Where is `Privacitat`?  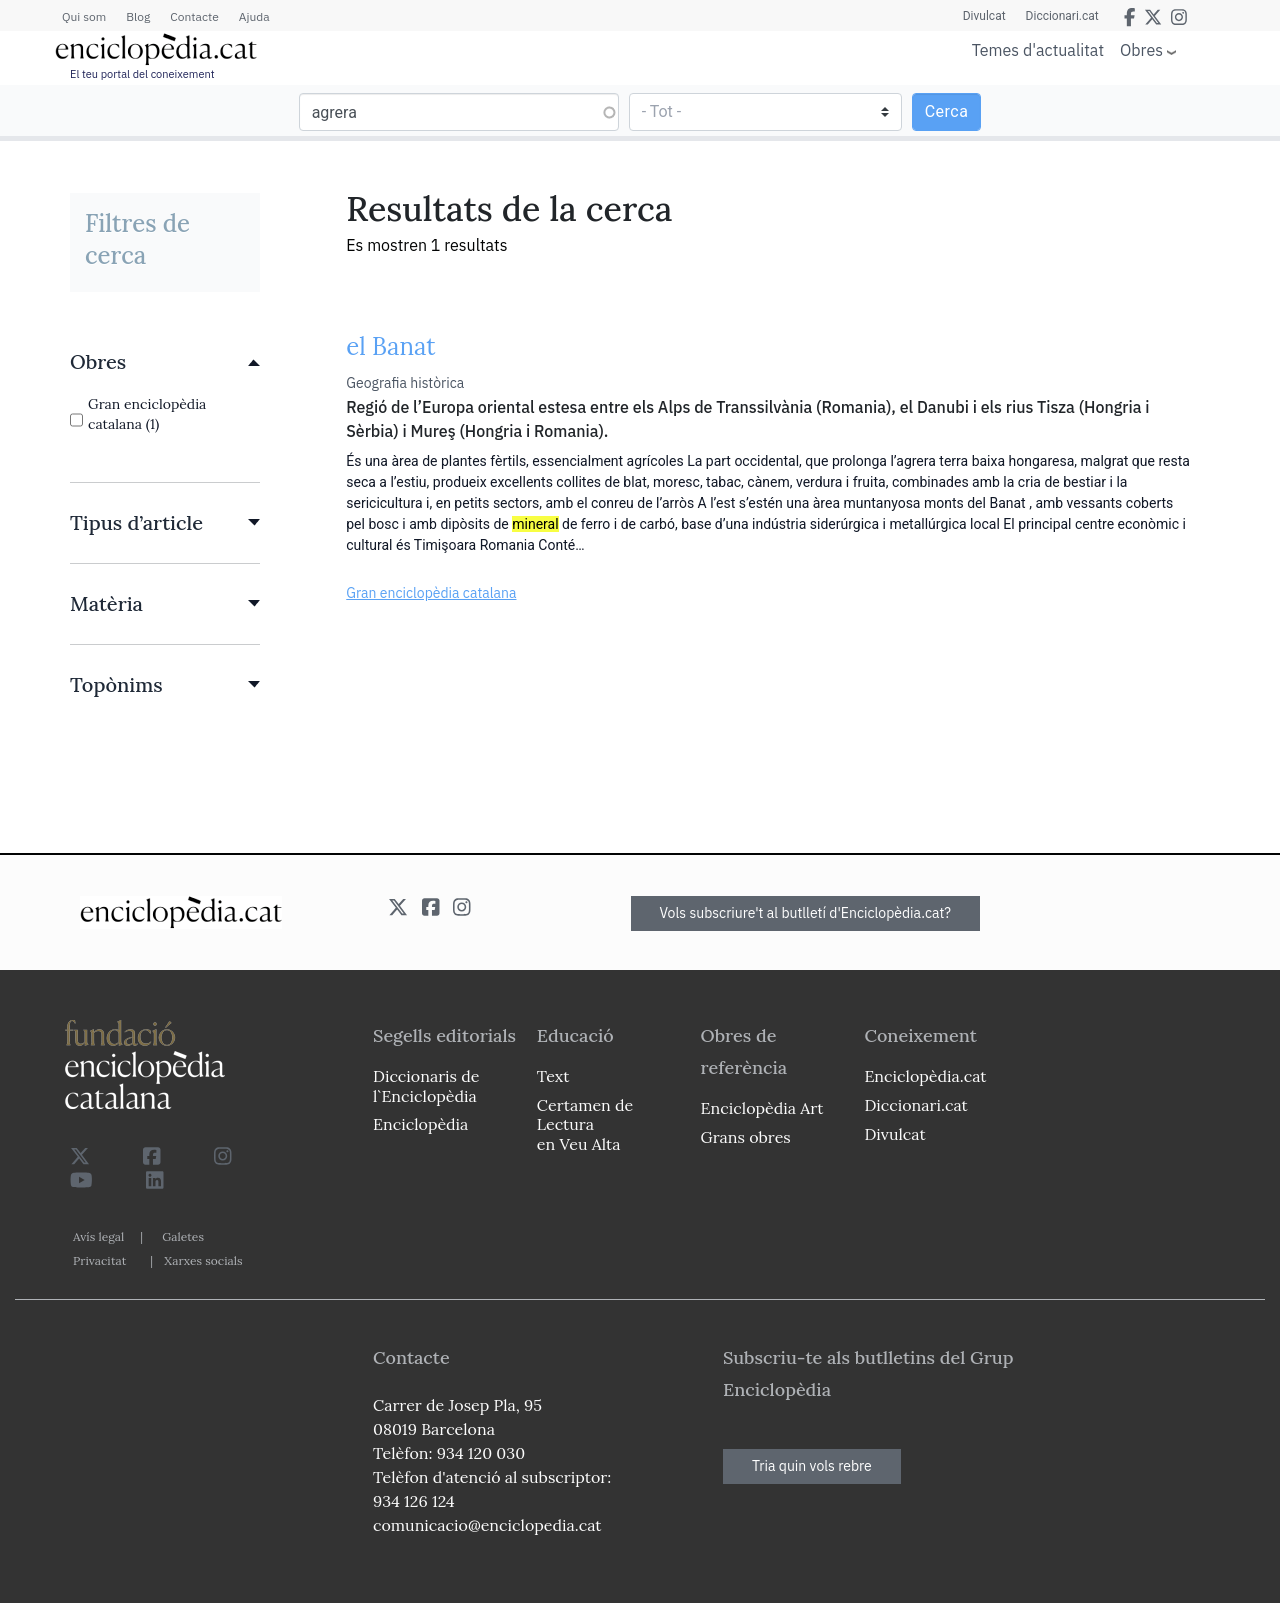
Privacitat is located at coordinates (99, 1260).